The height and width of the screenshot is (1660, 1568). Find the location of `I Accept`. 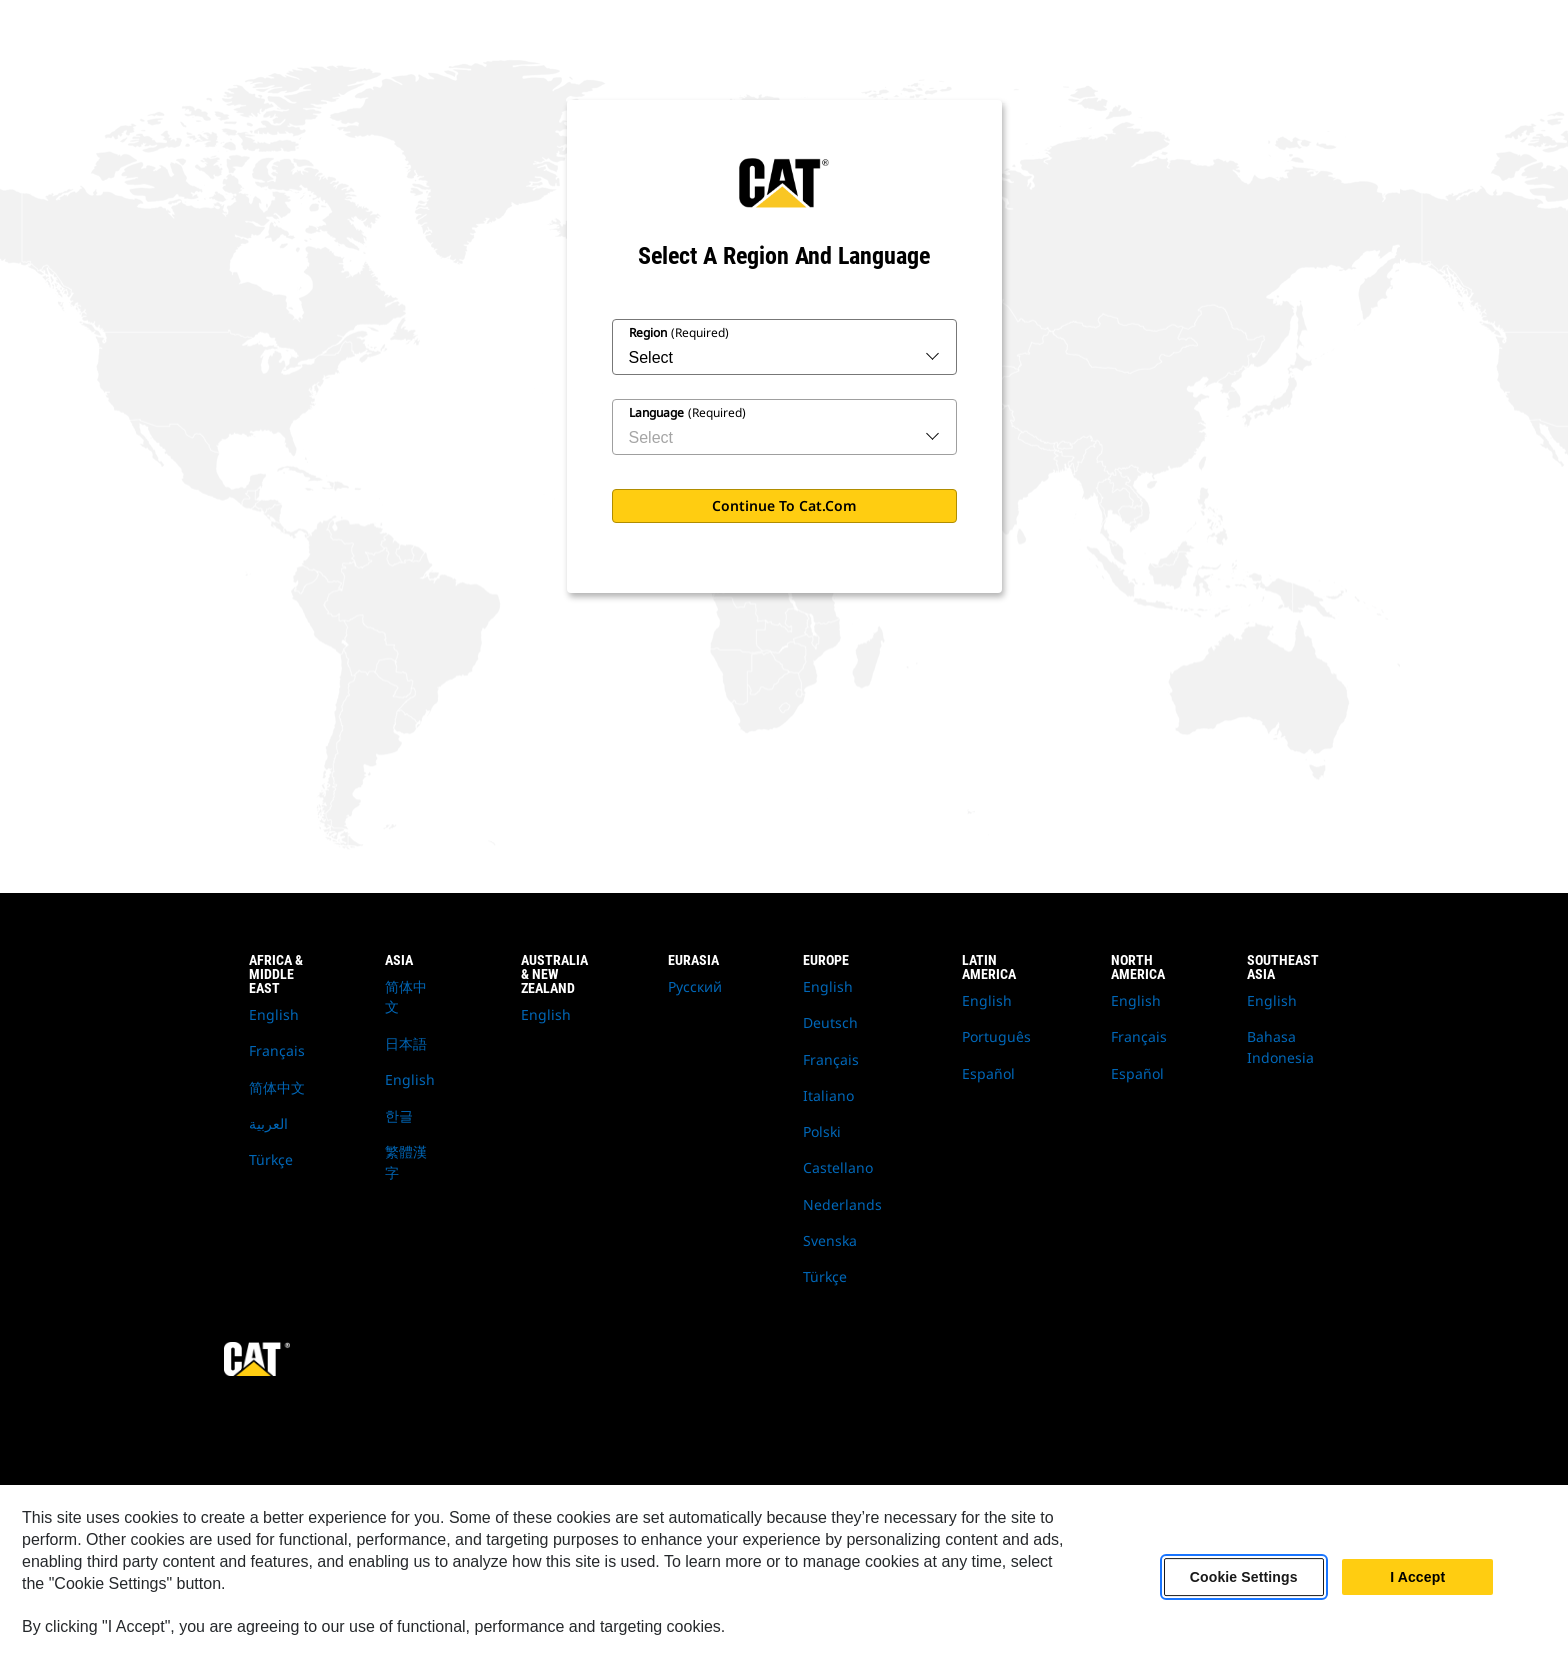

I Accept is located at coordinates (1417, 1577).